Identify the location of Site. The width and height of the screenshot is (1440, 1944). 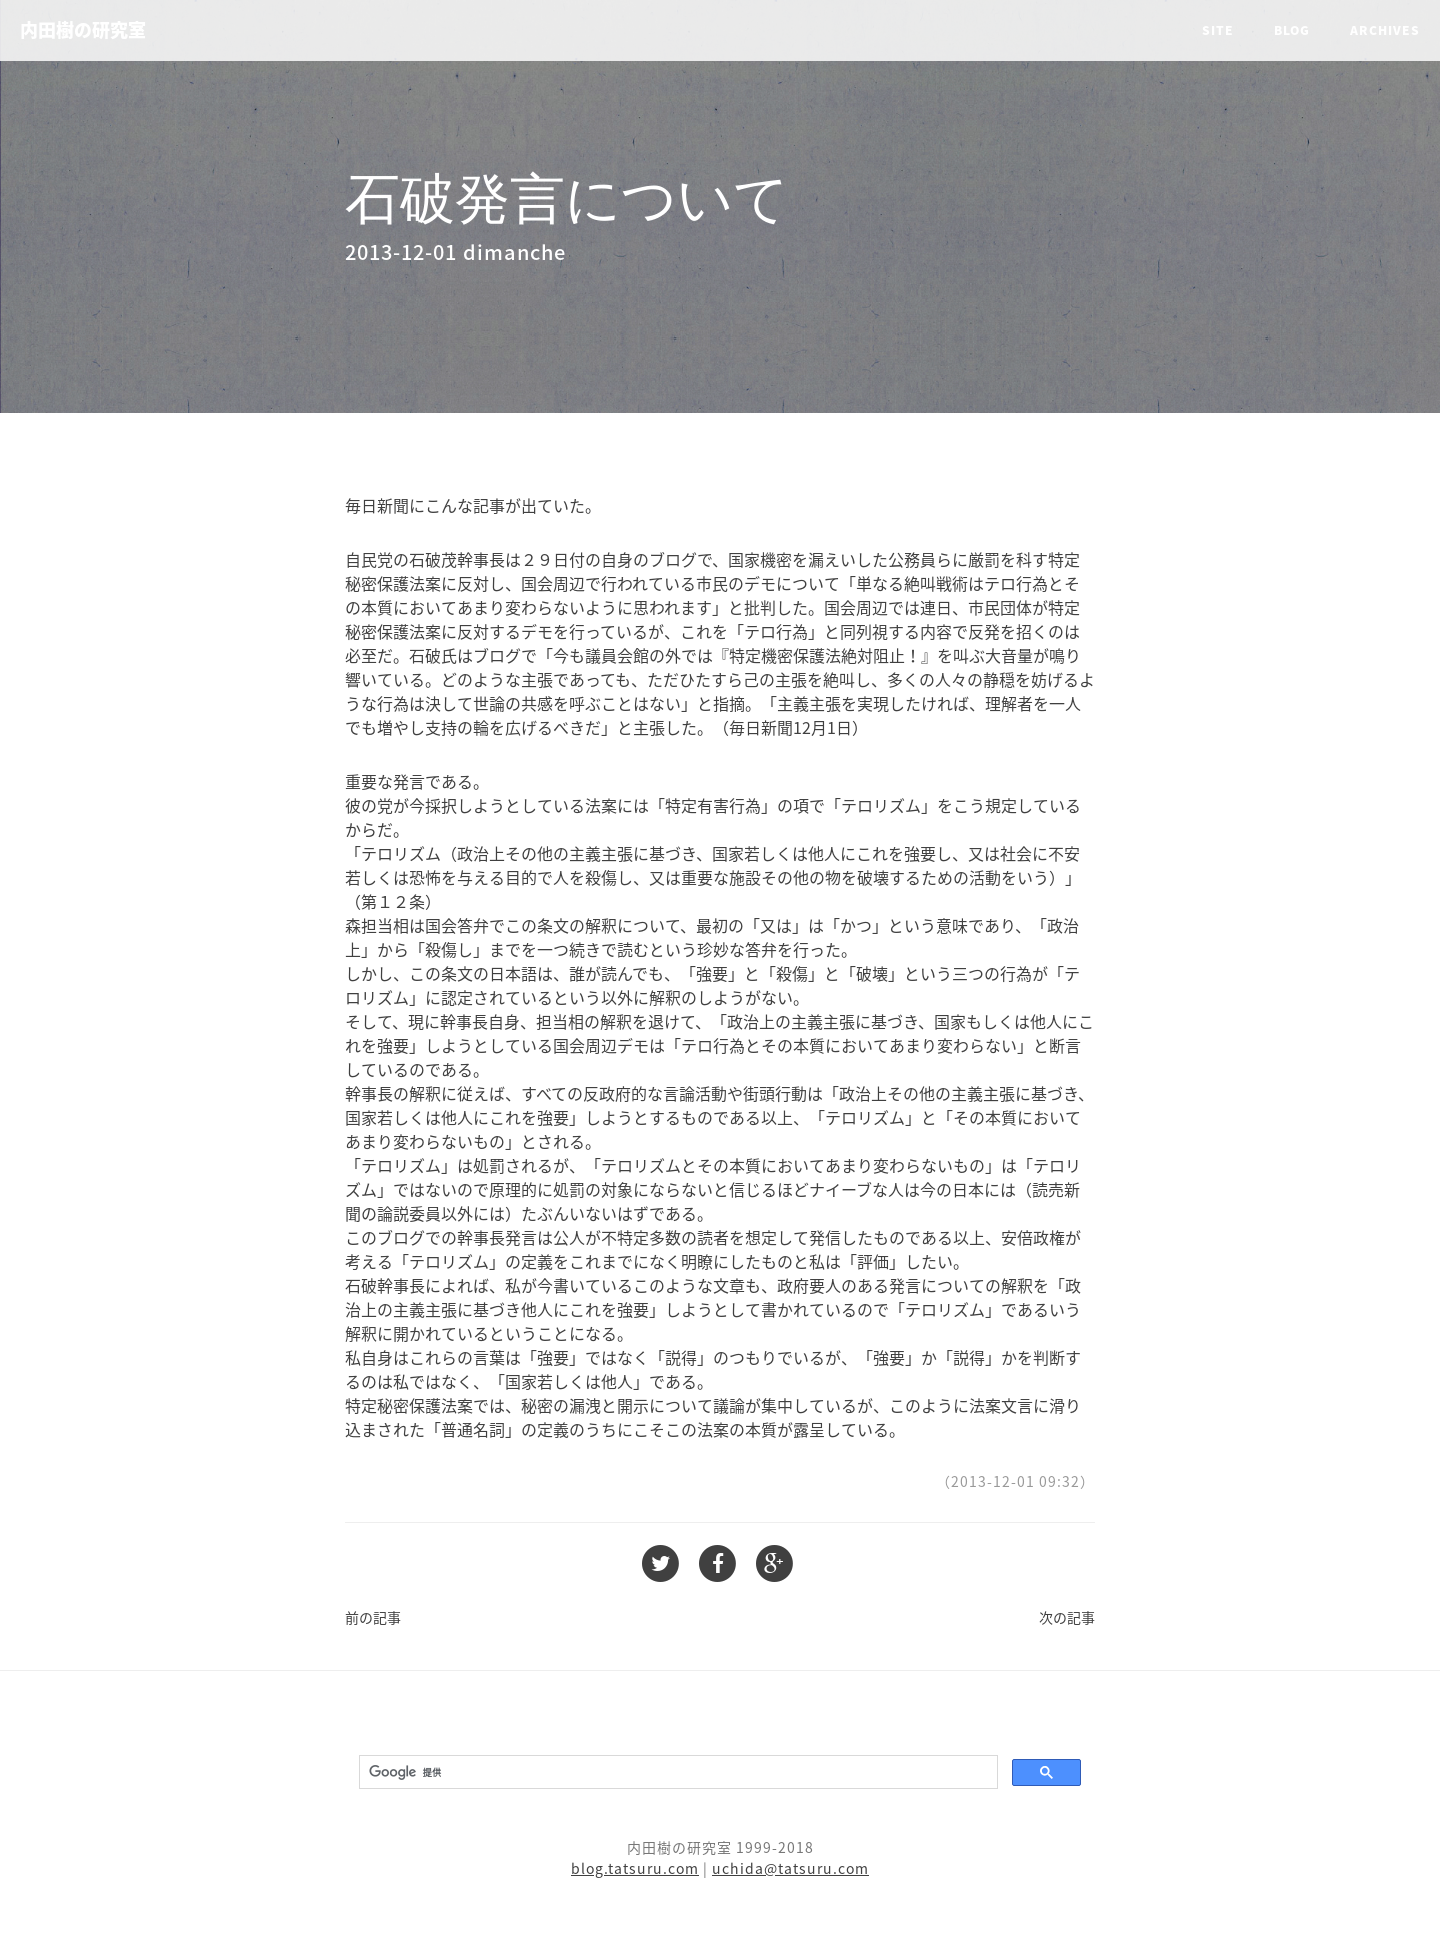
(1218, 30).